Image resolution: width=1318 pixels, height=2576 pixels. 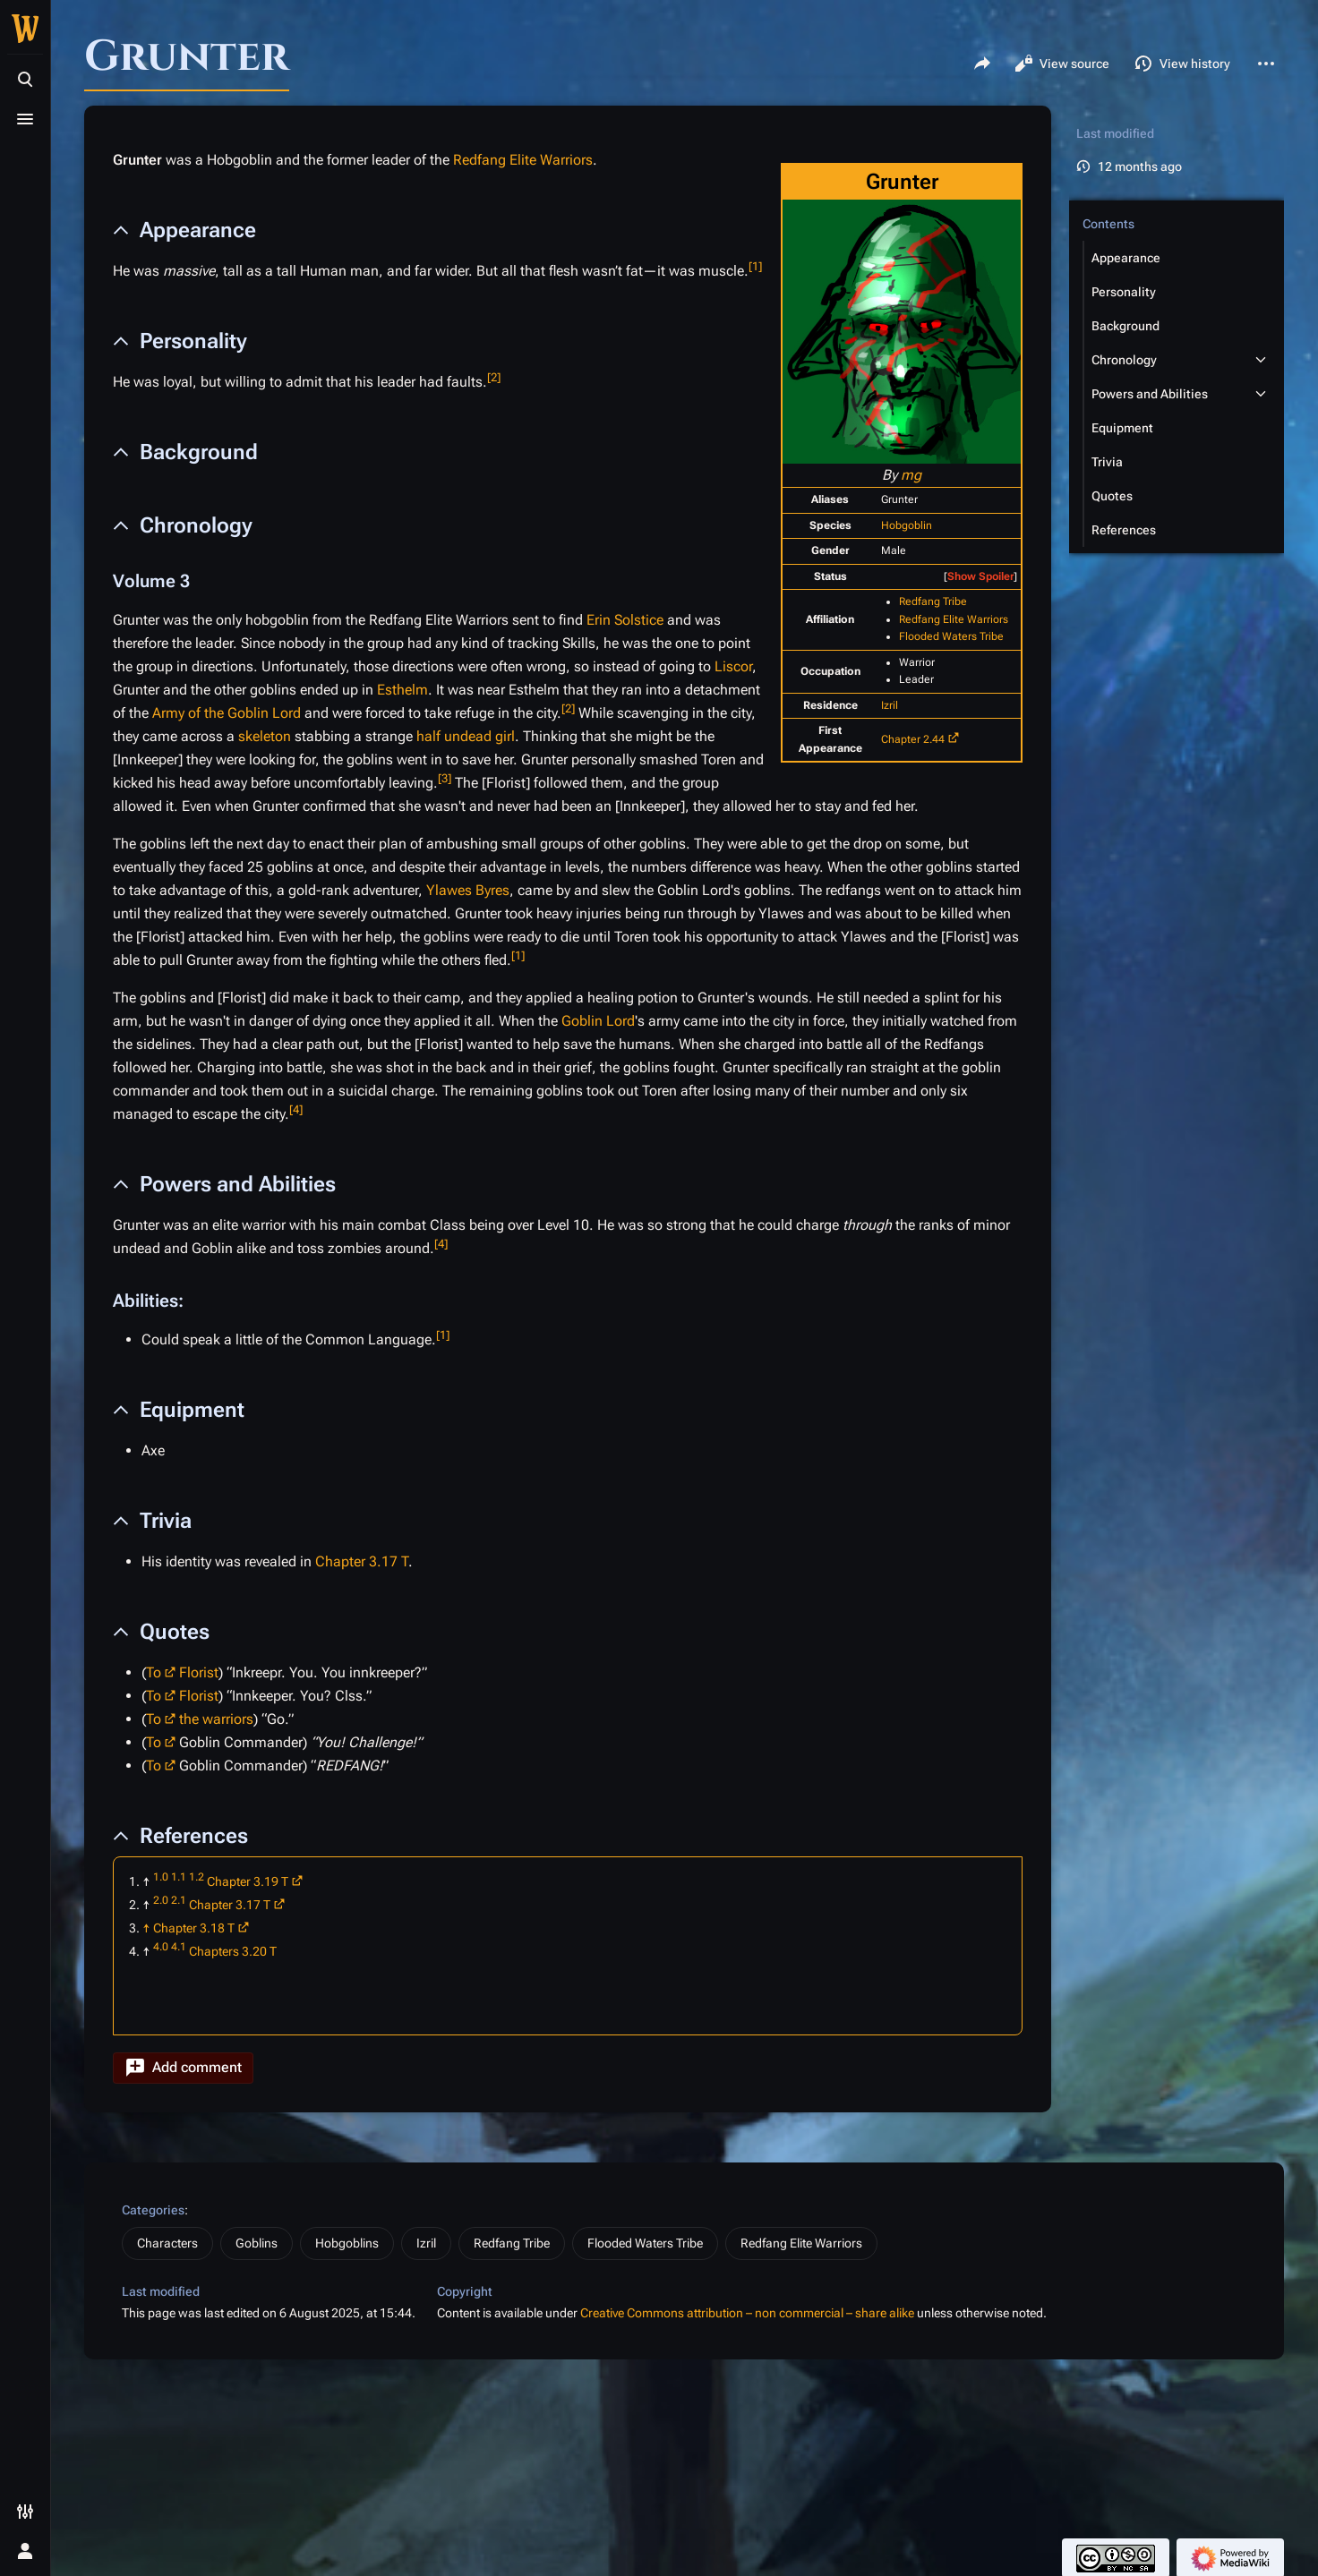 What do you see at coordinates (160, 1947) in the screenshot?
I see `4.0` at bounding box center [160, 1947].